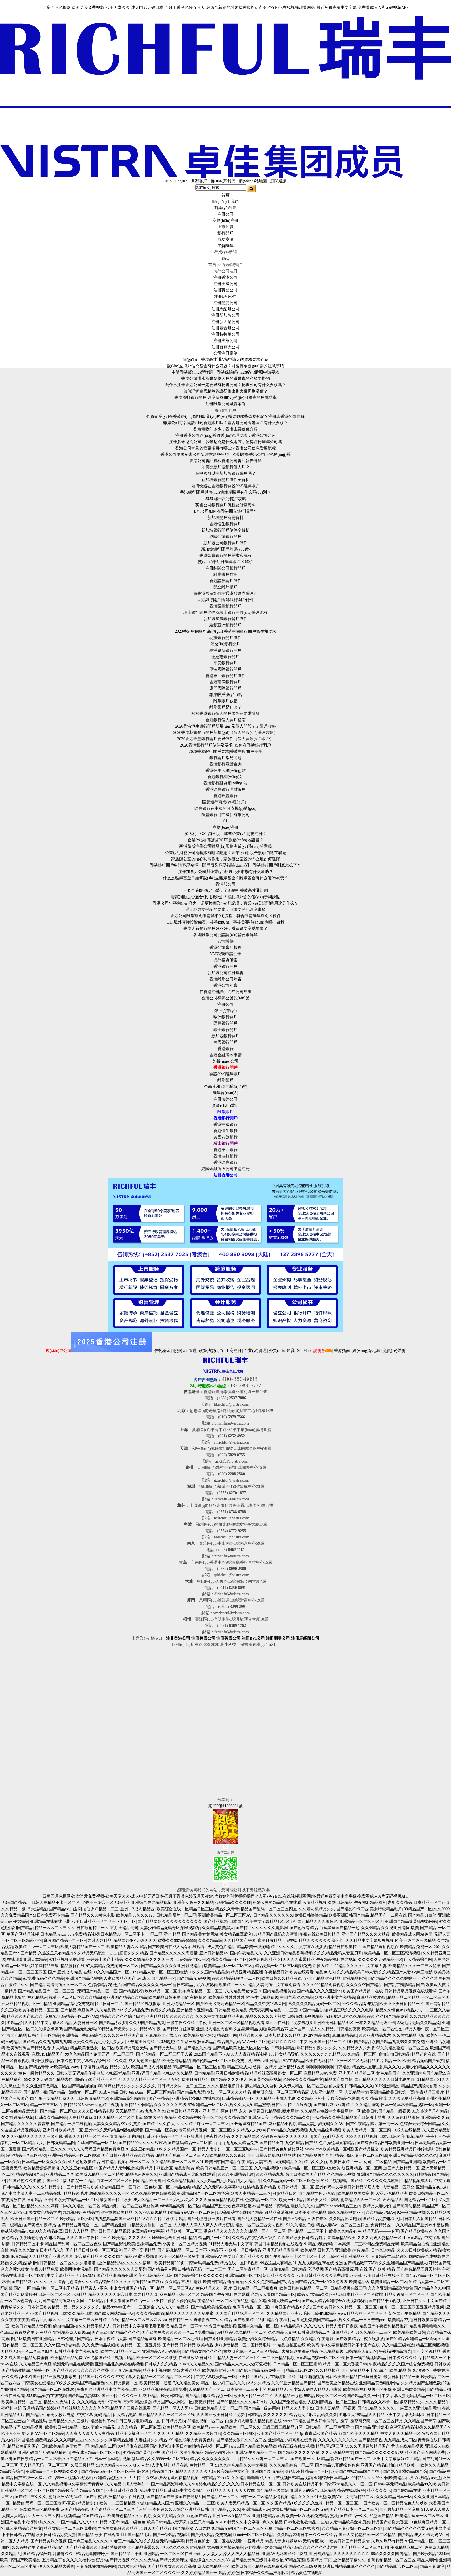  I want to click on 日韩精品一区二区久久久噜噜噜, so click(68, 2263).